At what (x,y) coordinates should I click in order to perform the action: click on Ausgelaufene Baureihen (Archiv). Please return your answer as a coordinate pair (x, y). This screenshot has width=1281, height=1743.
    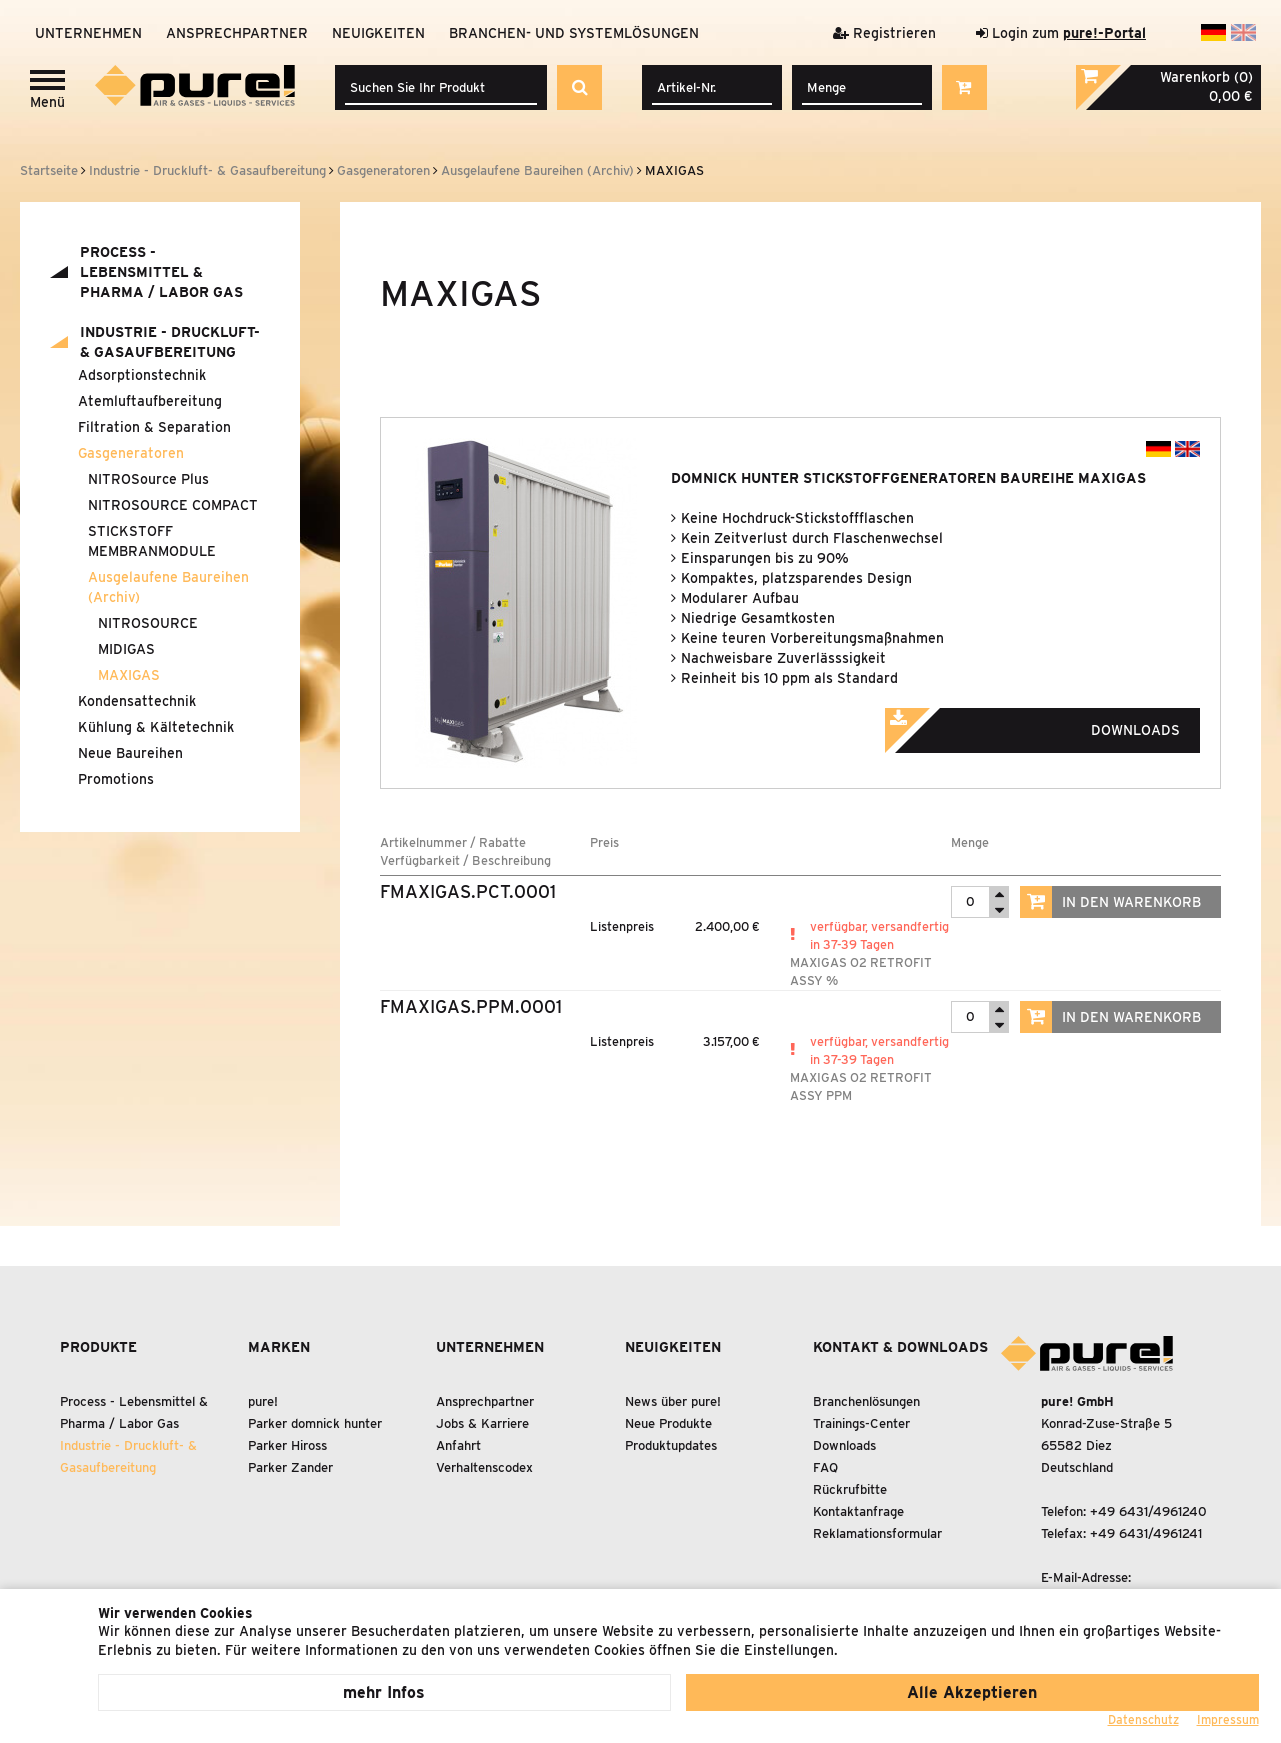
    Looking at the image, I should click on (168, 587).